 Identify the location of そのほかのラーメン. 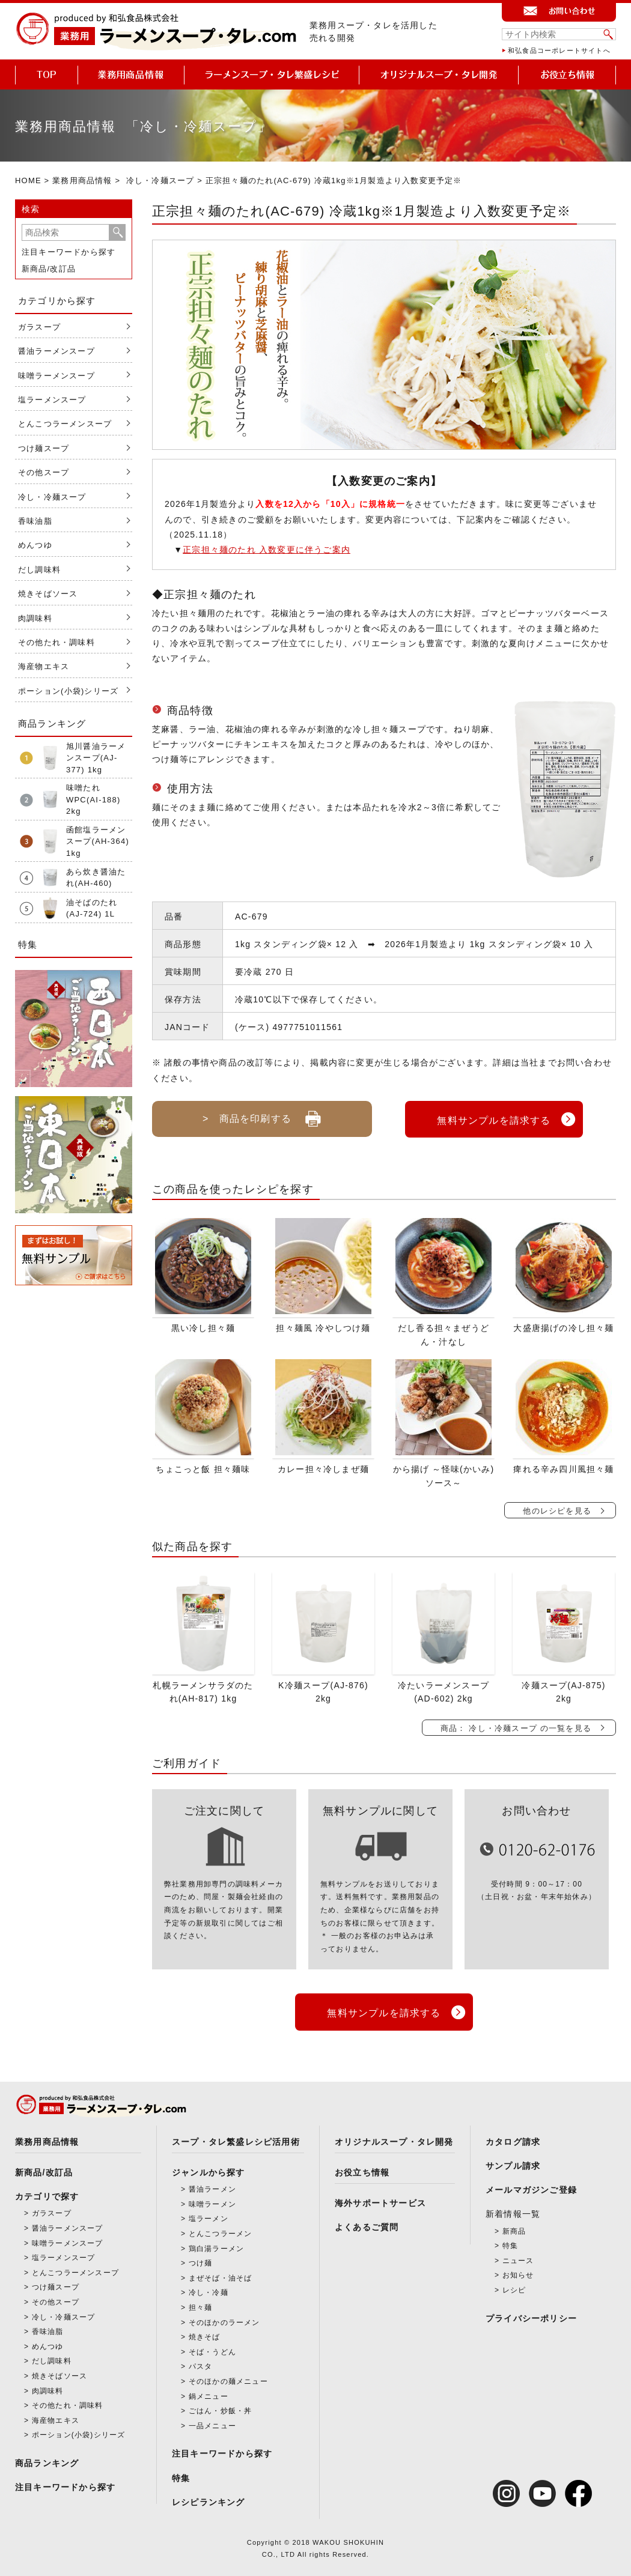
(224, 2319).